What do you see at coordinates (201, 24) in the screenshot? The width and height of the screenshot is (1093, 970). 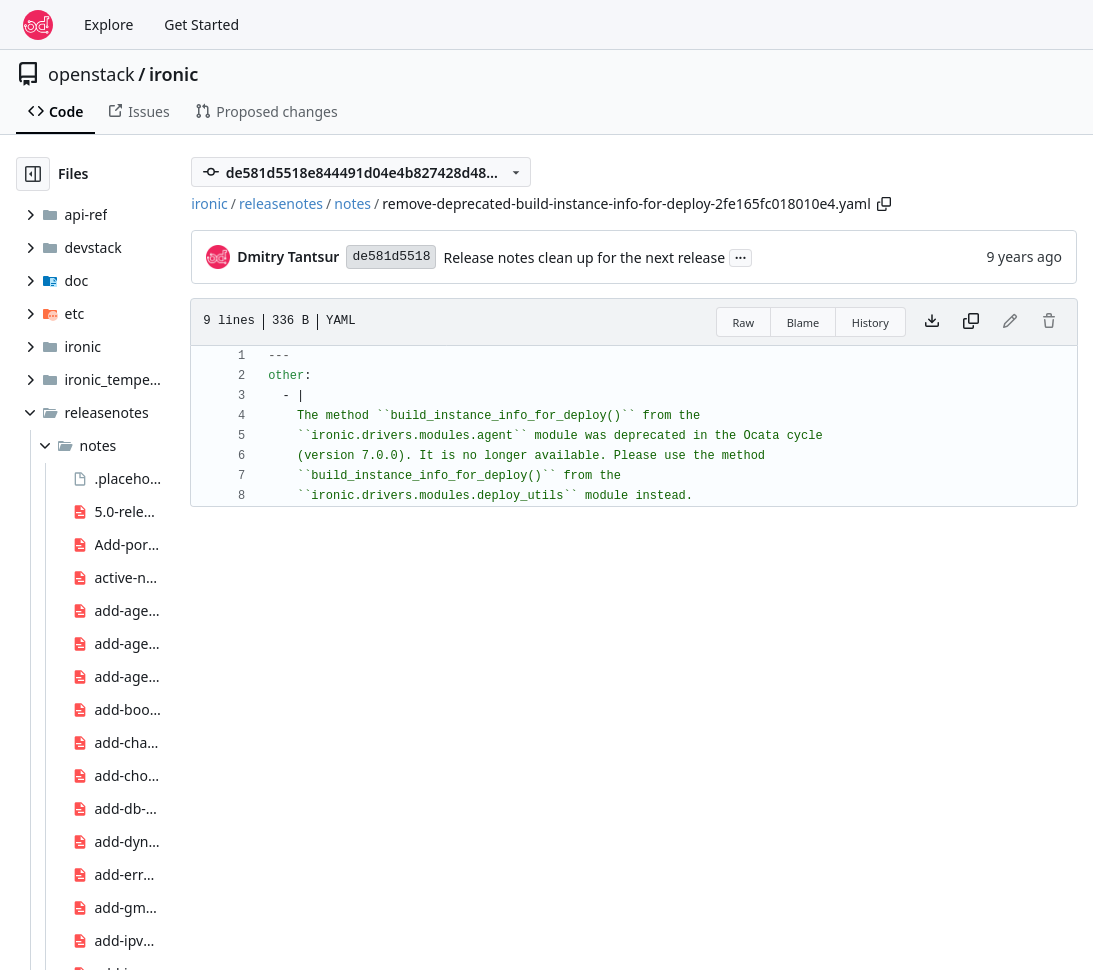 I see `Get Started` at bounding box center [201, 24].